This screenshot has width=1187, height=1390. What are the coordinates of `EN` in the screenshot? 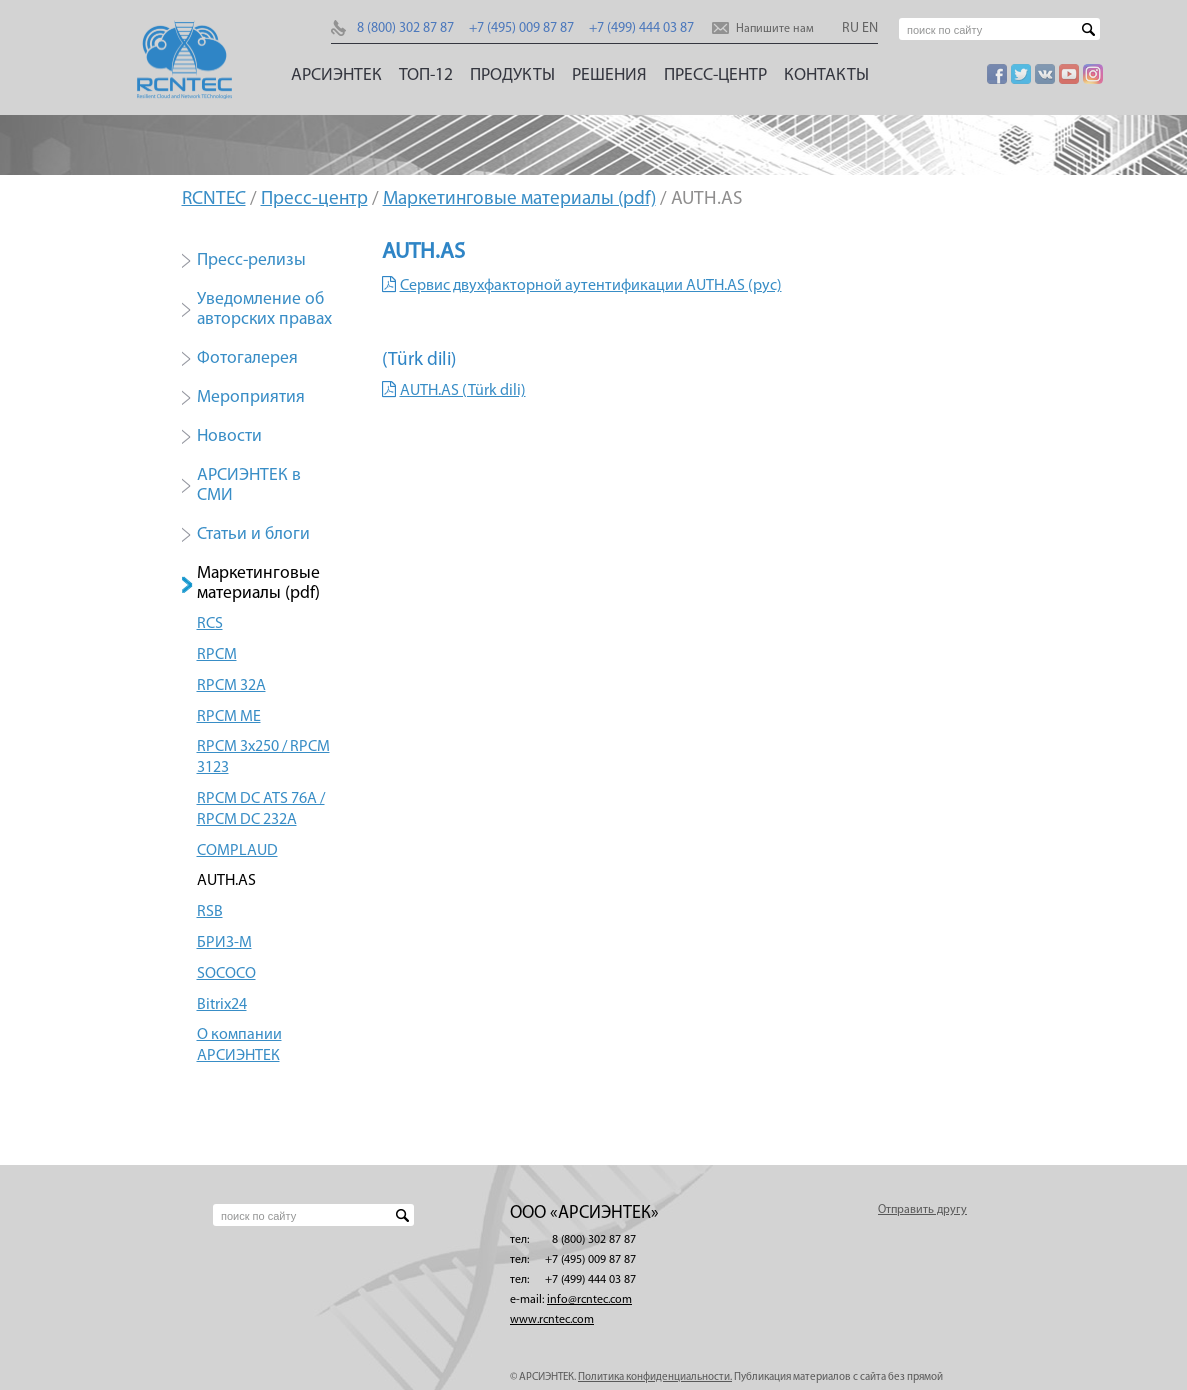 It's located at (870, 28).